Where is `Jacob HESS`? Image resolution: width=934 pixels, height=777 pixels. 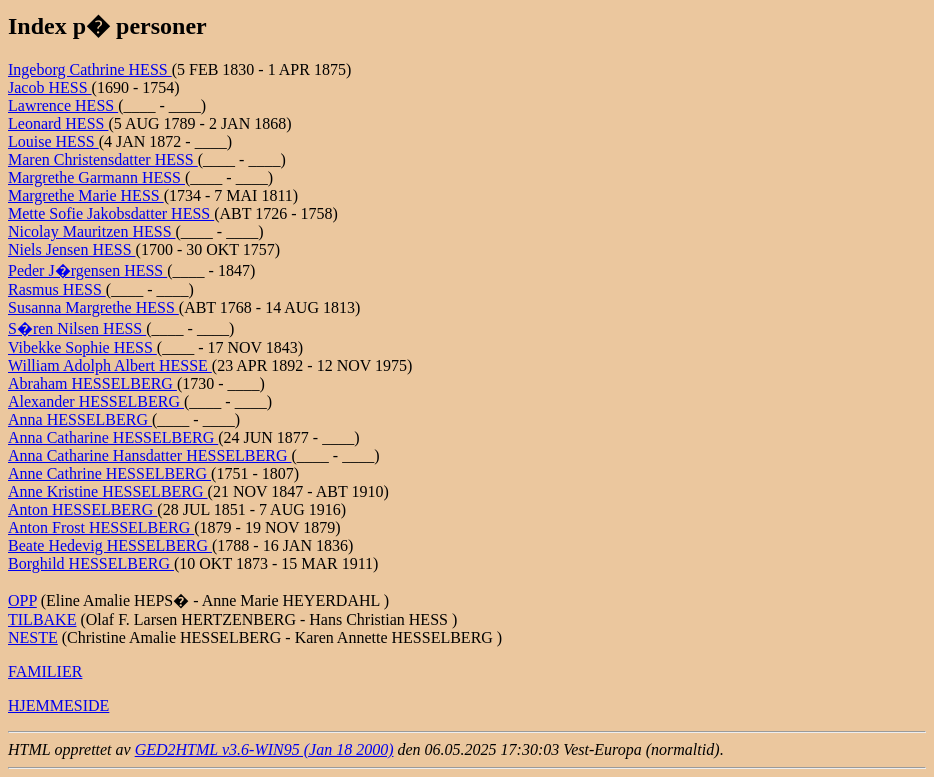
Jacob HESS is located at coordinates (50, 87).